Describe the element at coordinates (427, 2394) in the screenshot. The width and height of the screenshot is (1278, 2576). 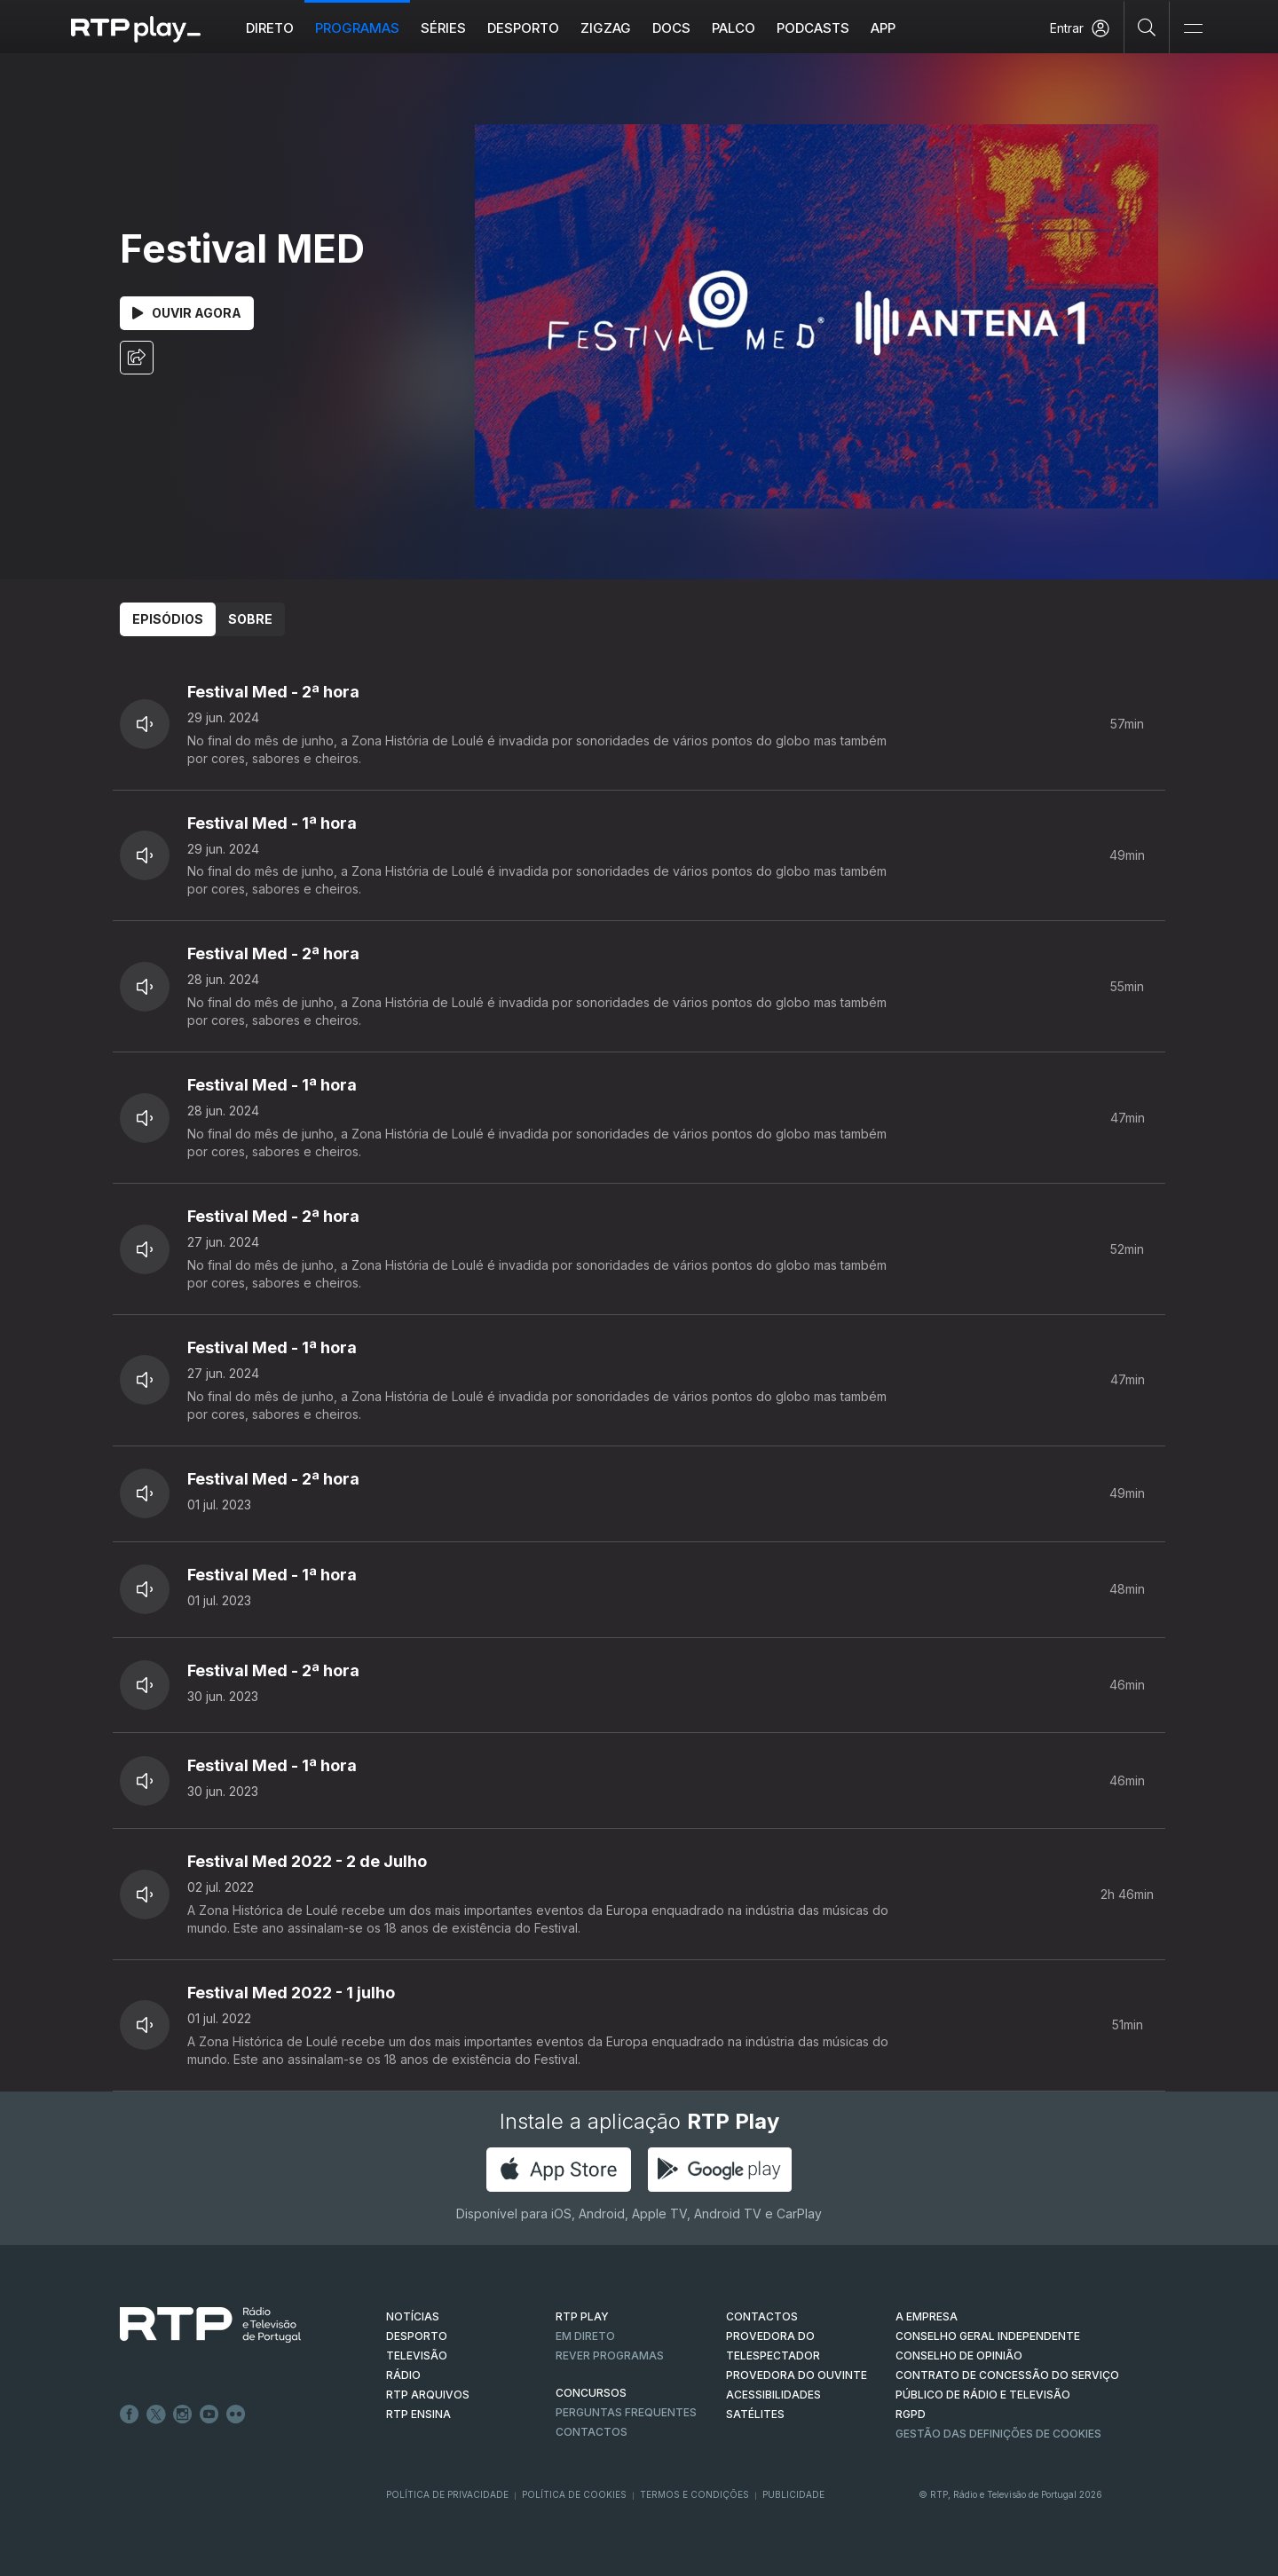
I see `RTP ARQUIVOS` at that location.